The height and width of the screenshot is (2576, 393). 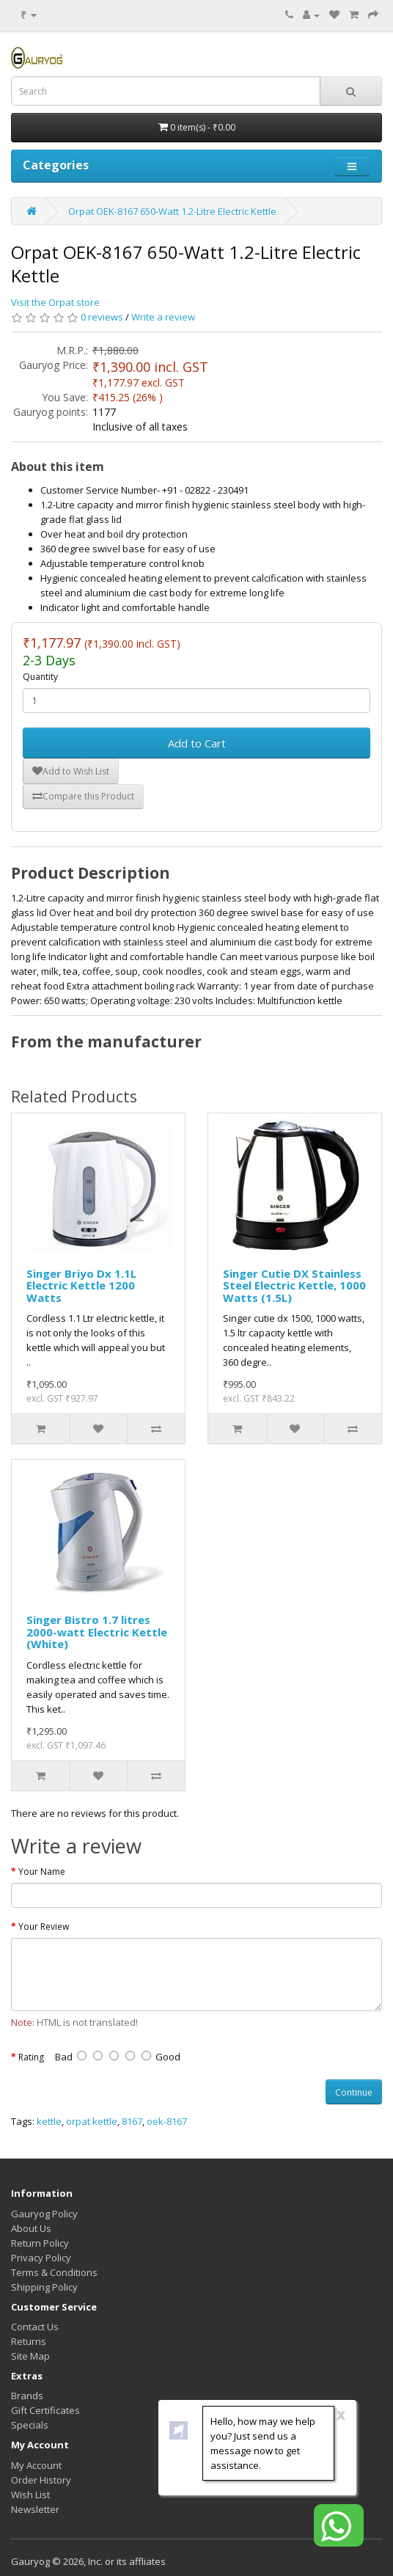 What do you see at coordinates (81, 1285) in the screenshot?
I see `Singer Briyo Dx 1.1L Electric Kettle 1200 Watts` at bounding box center [81, 1285].